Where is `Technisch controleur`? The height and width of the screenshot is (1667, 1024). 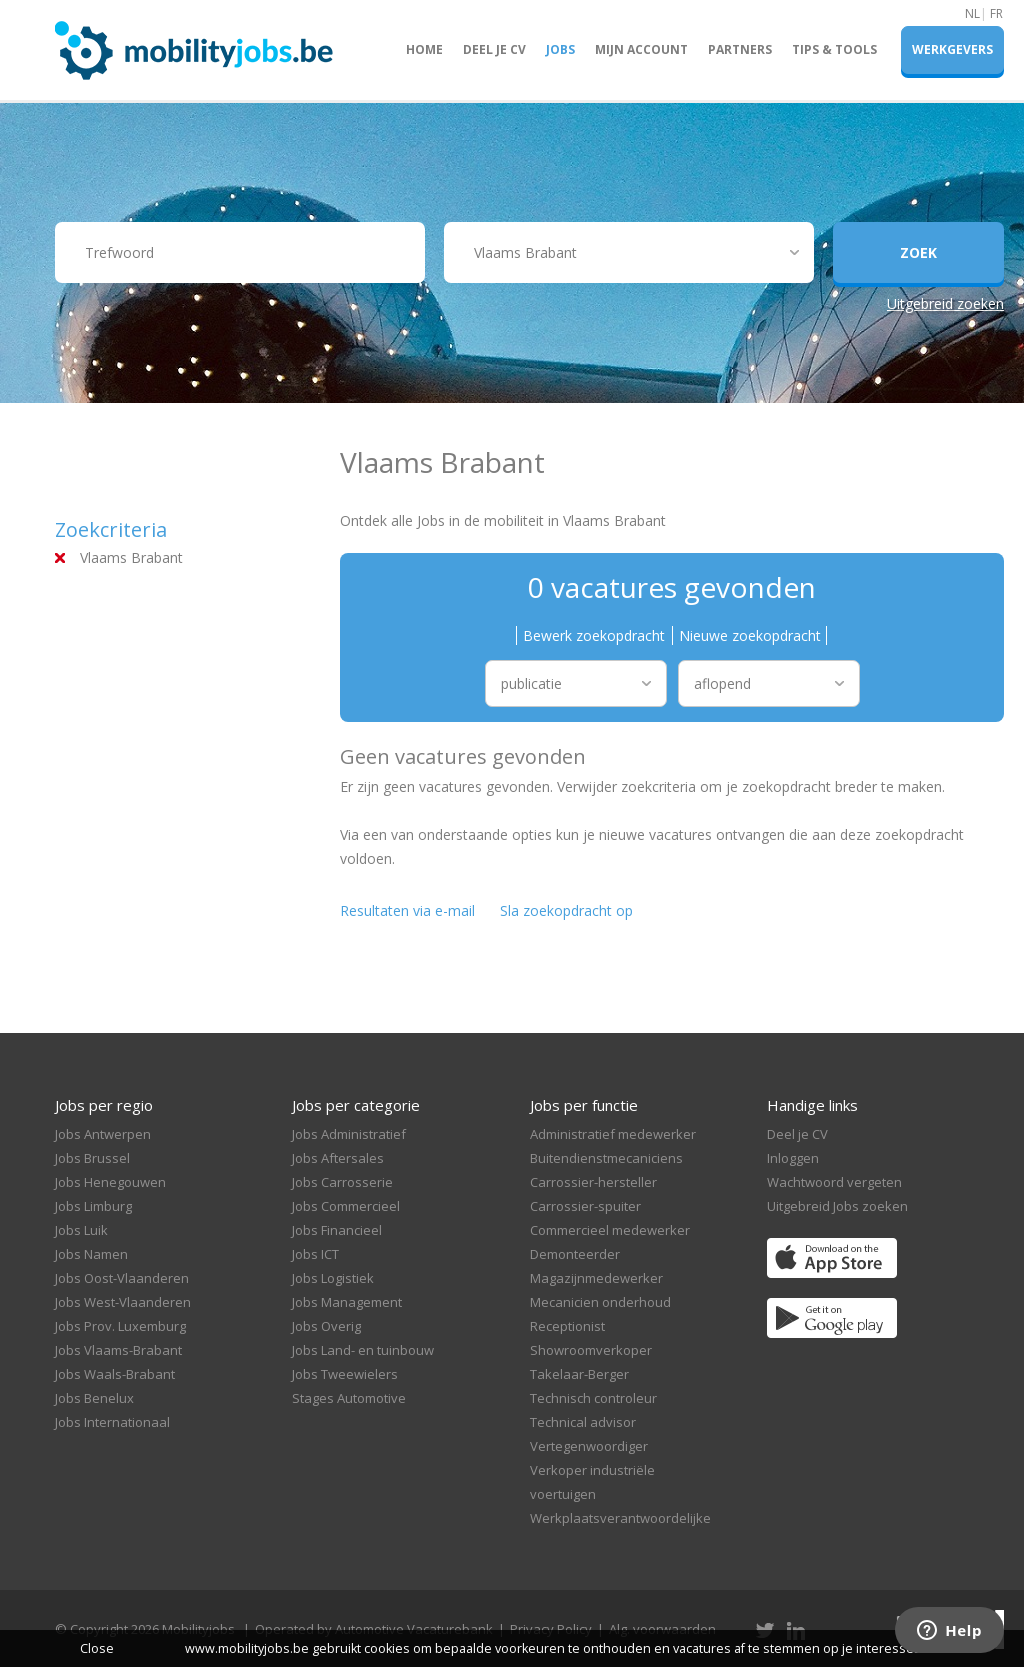
Technisch controleur is located at coordinates (593, 1398).